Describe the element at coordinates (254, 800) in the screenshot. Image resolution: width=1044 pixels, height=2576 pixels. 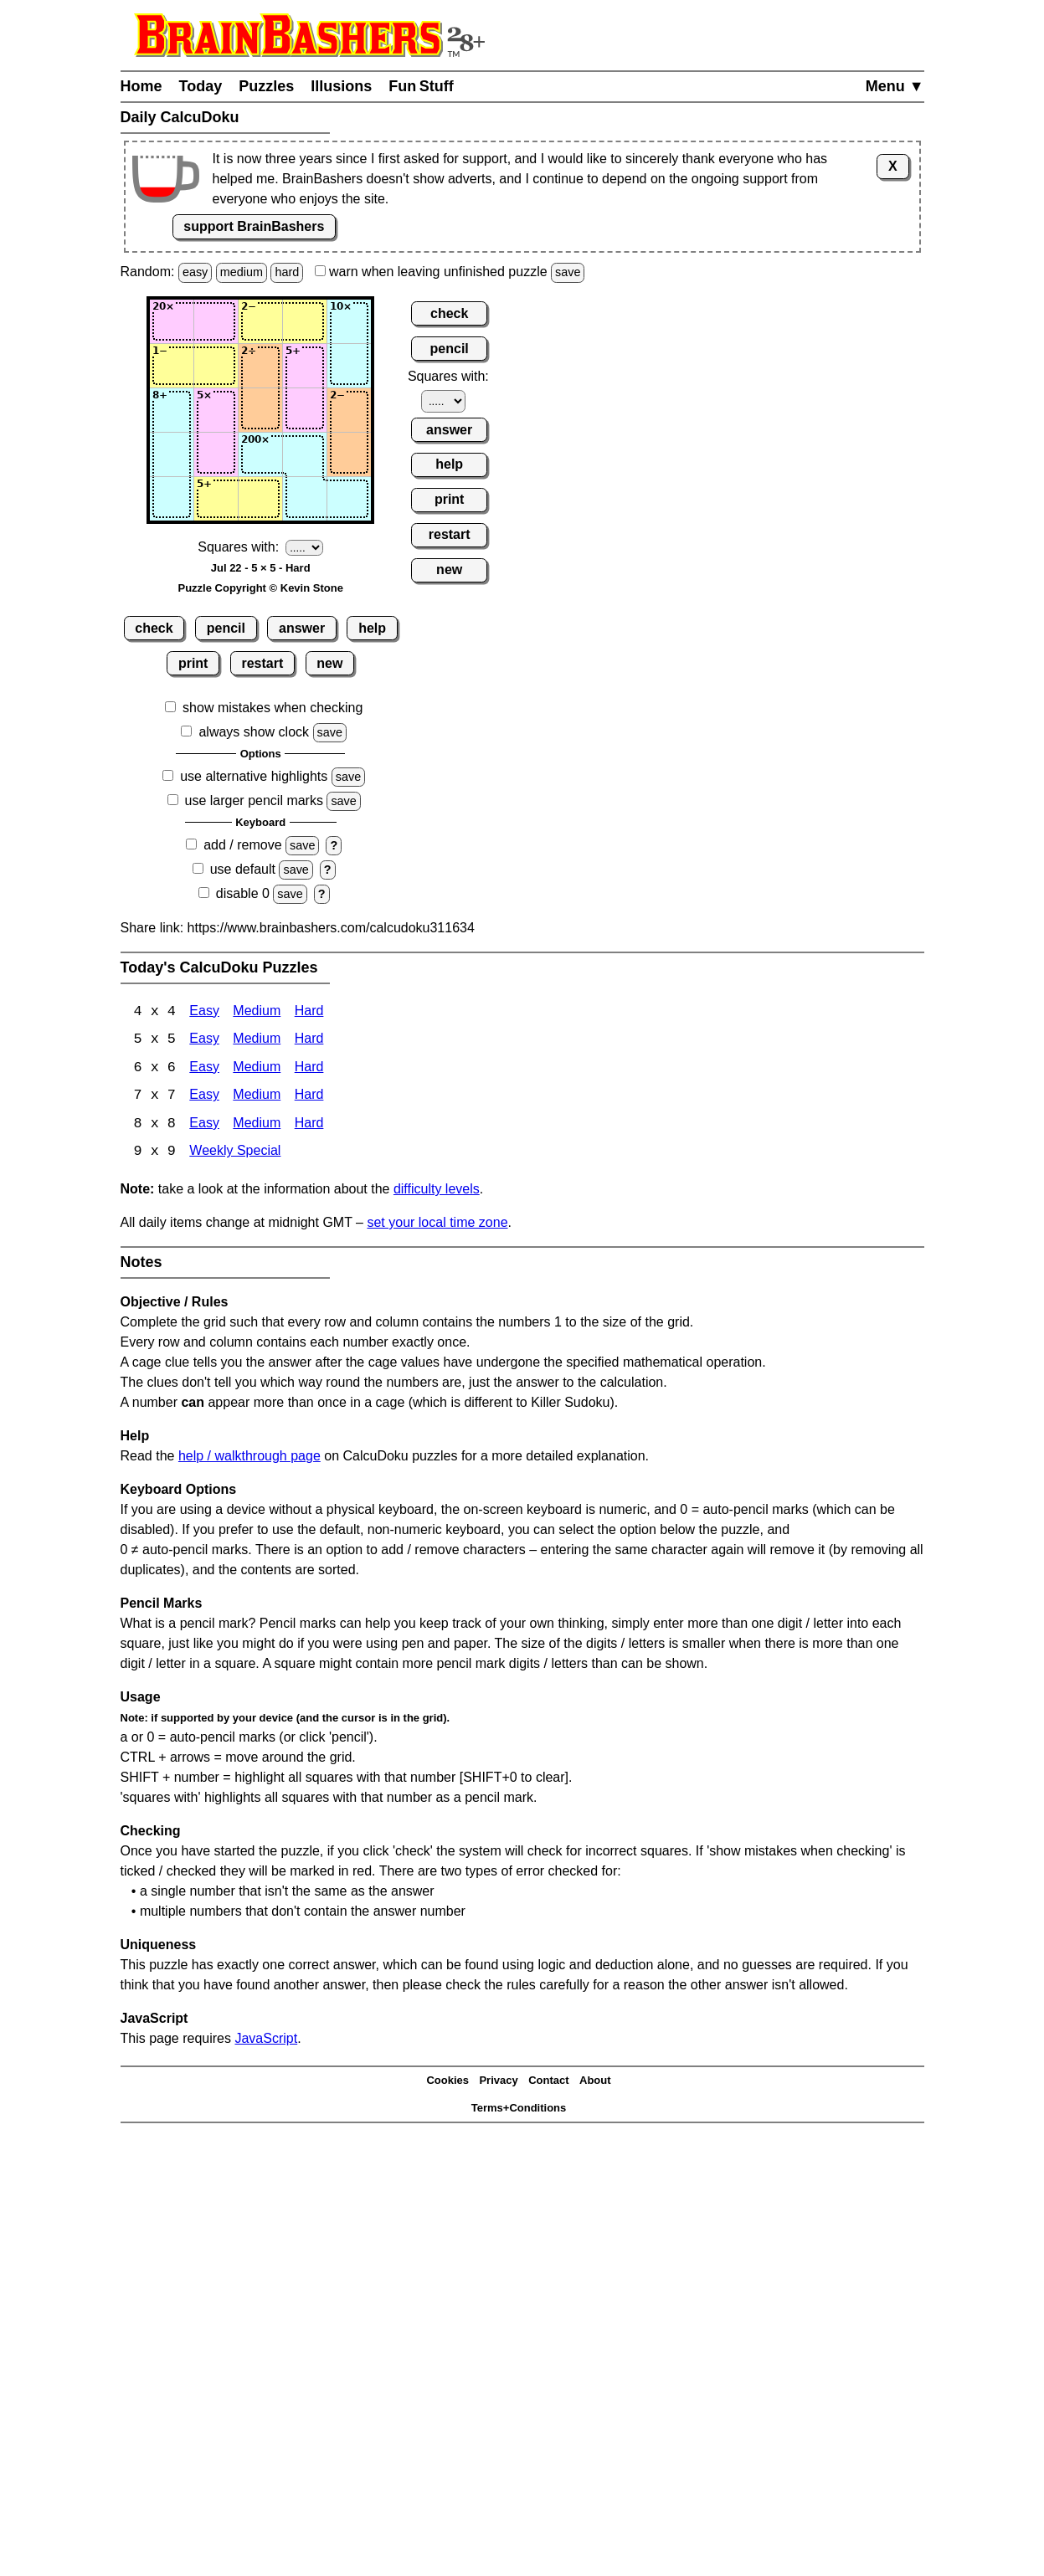
I see `use larger pencil marks` at that location.